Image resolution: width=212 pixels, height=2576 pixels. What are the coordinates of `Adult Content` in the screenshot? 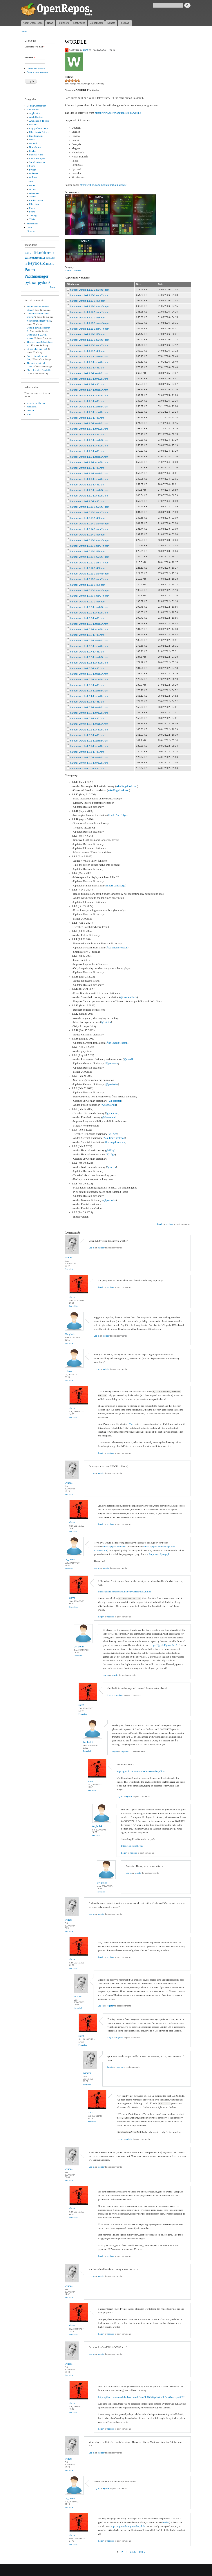 It's located at (36, 117).